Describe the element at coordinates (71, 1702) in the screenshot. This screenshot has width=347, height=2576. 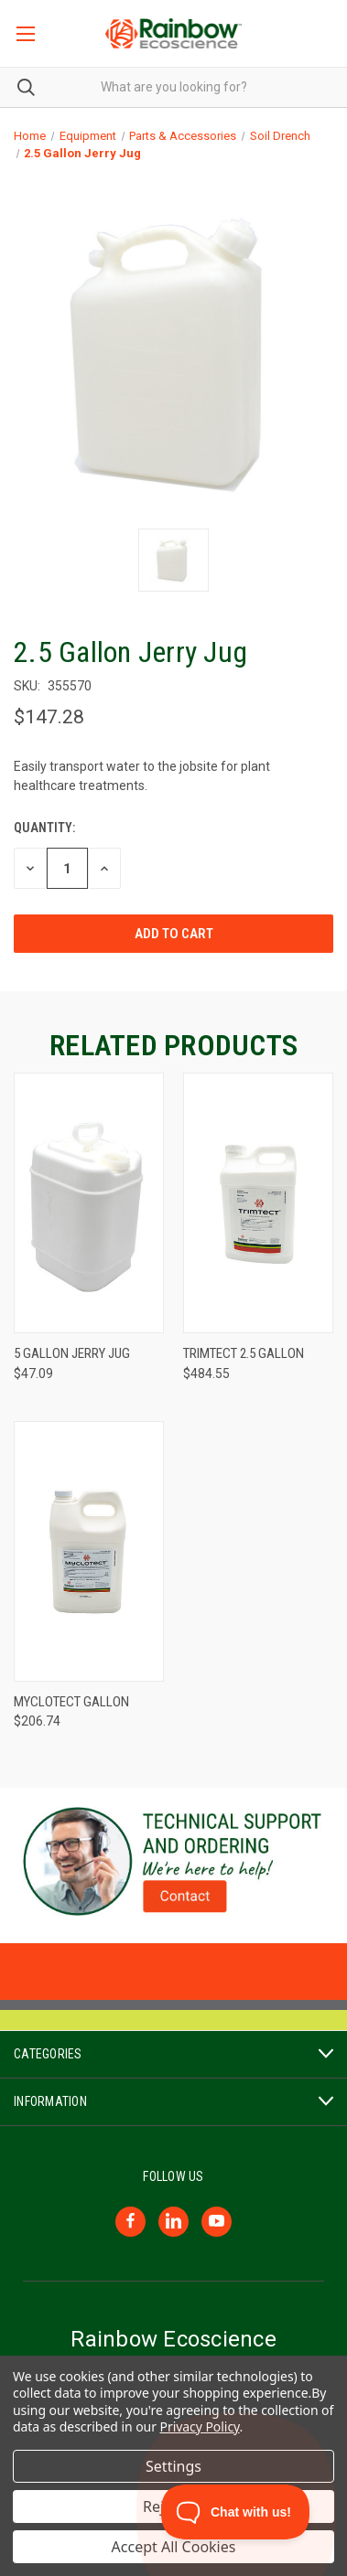
I see `Myclotect Gallon [Myclotect Gallon, $206.74]` at that location.